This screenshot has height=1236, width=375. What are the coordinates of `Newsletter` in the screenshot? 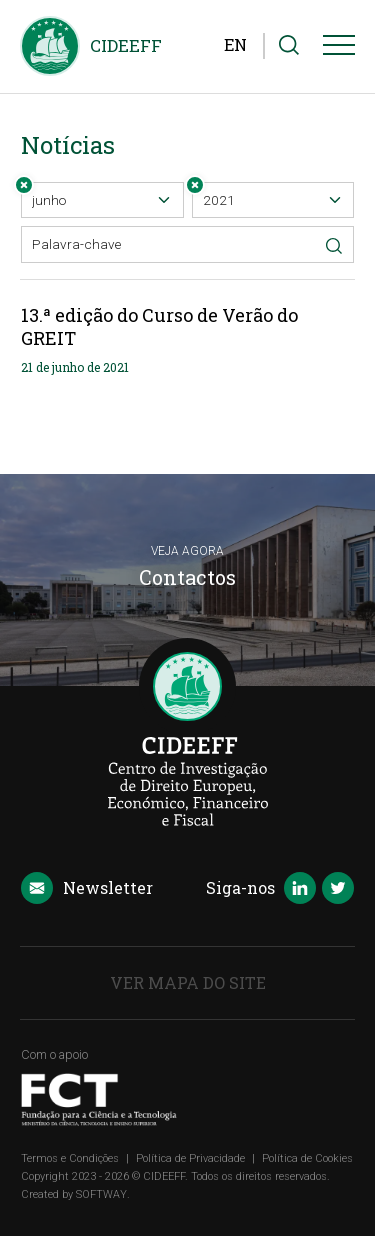 It's located at (87, 889).